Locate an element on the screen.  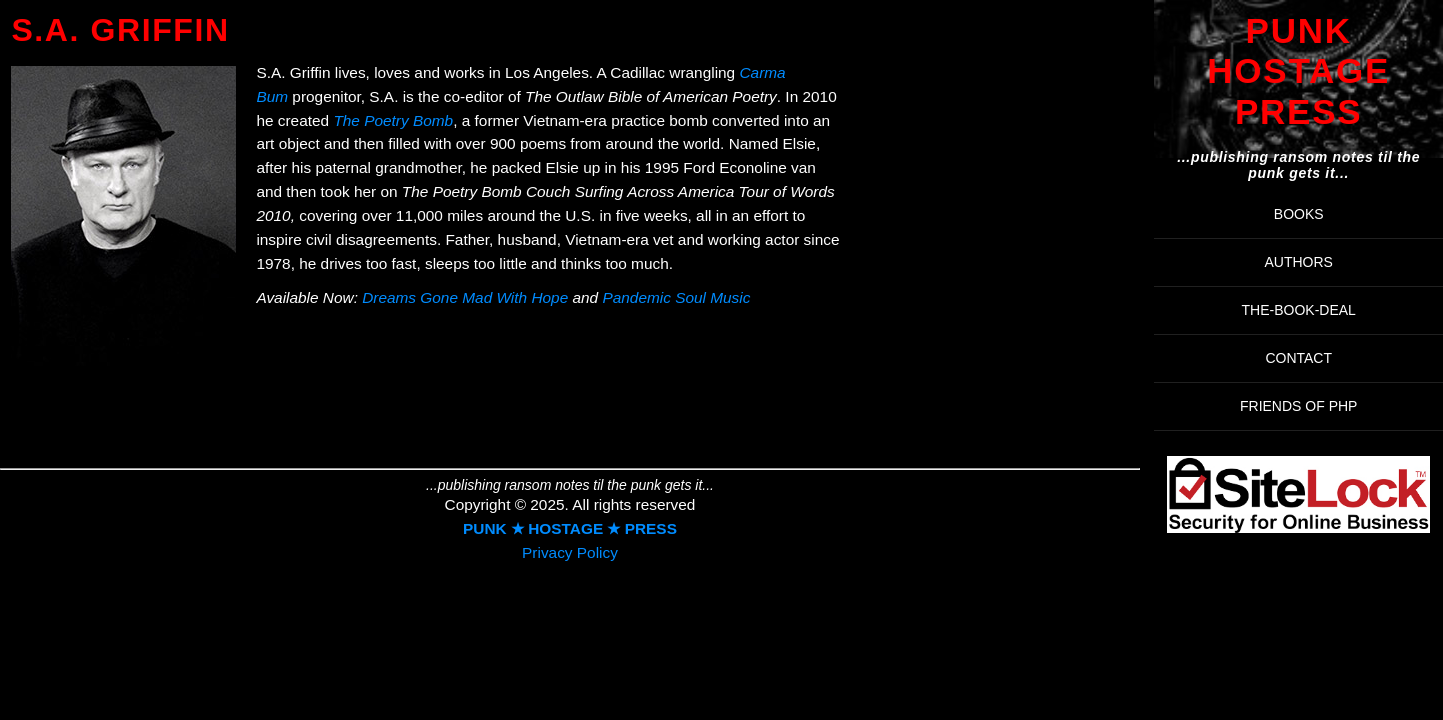
PUNK ★ HOSTAGE ★ PRESS is located at coordinates (570, 528).